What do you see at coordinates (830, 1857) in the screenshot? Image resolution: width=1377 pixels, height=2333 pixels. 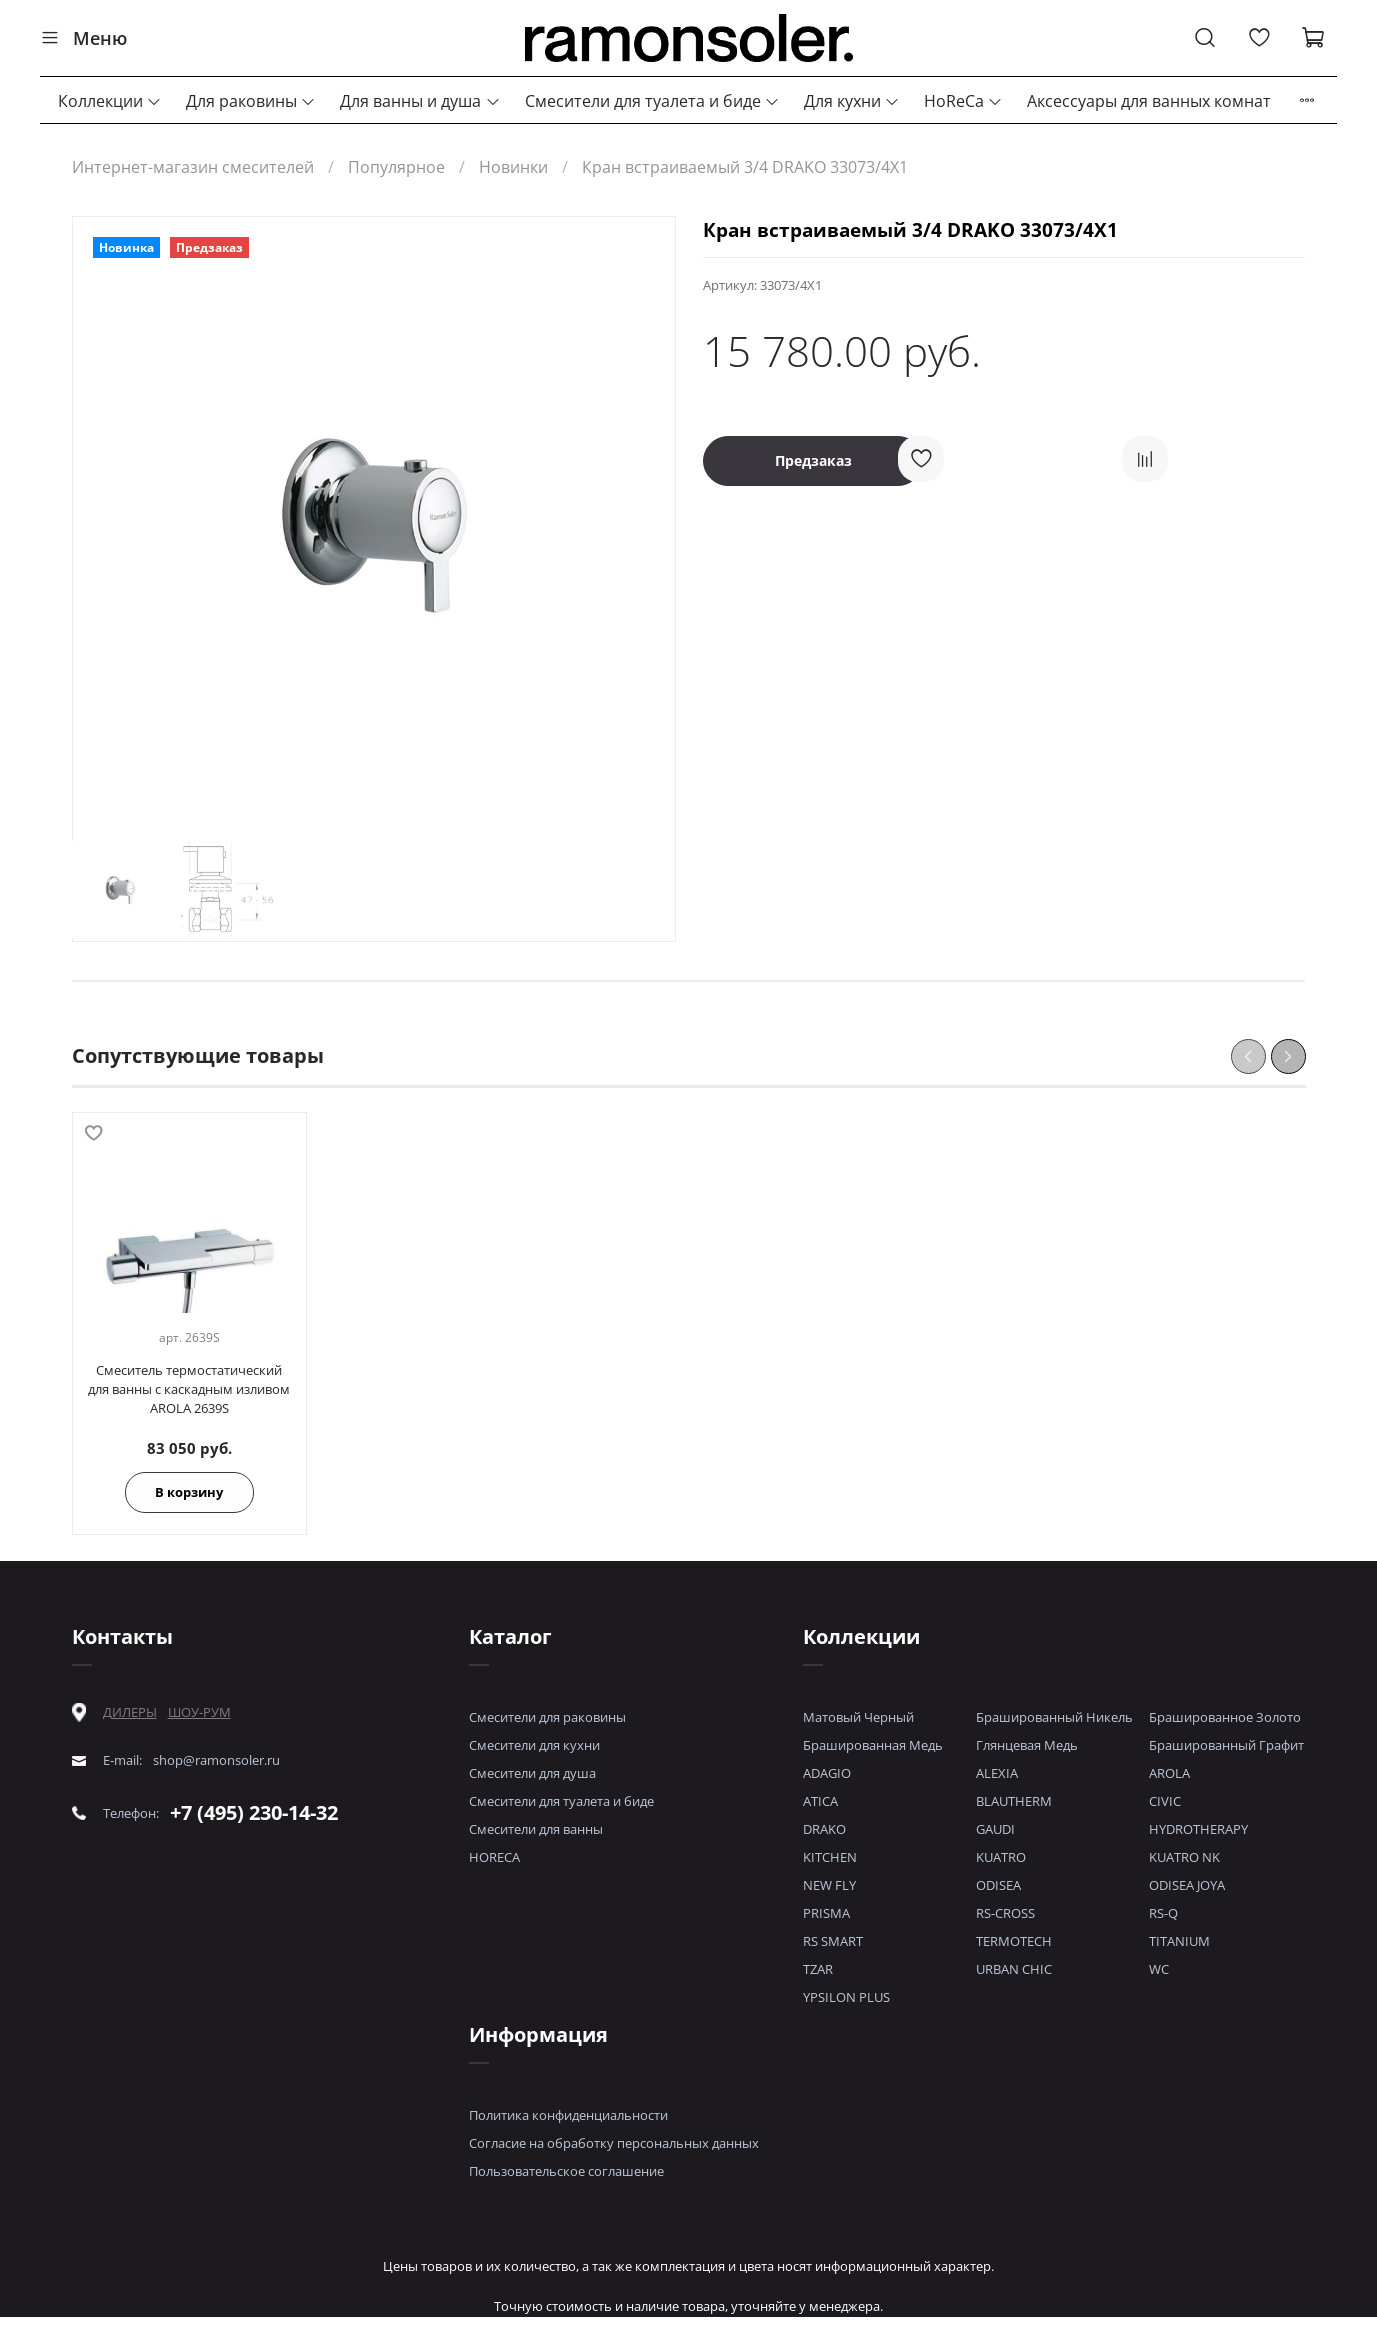 I see `KITCHEN` at bounding box center [830, 1857].